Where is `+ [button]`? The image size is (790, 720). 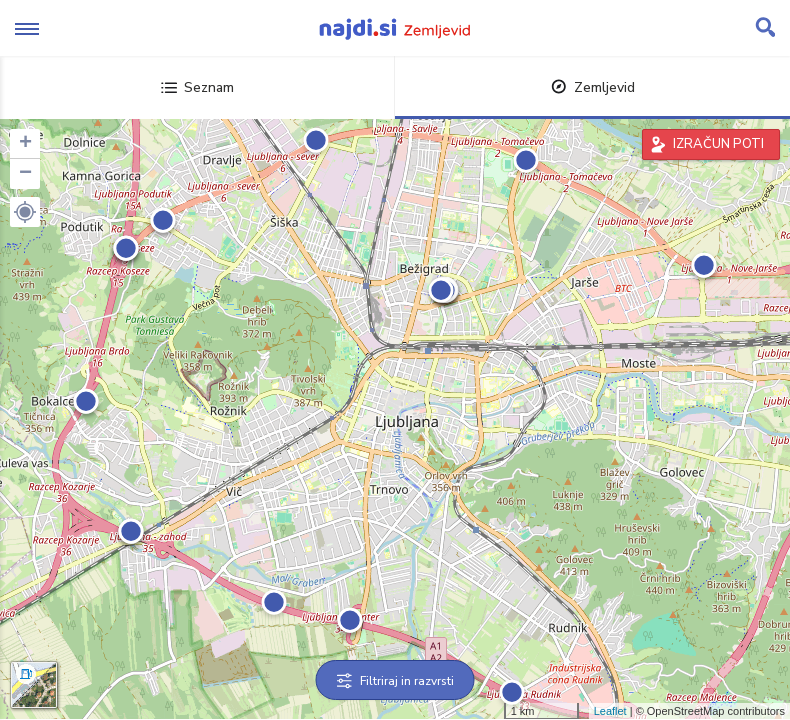
+ [button] is located at coordinates (25, 144).